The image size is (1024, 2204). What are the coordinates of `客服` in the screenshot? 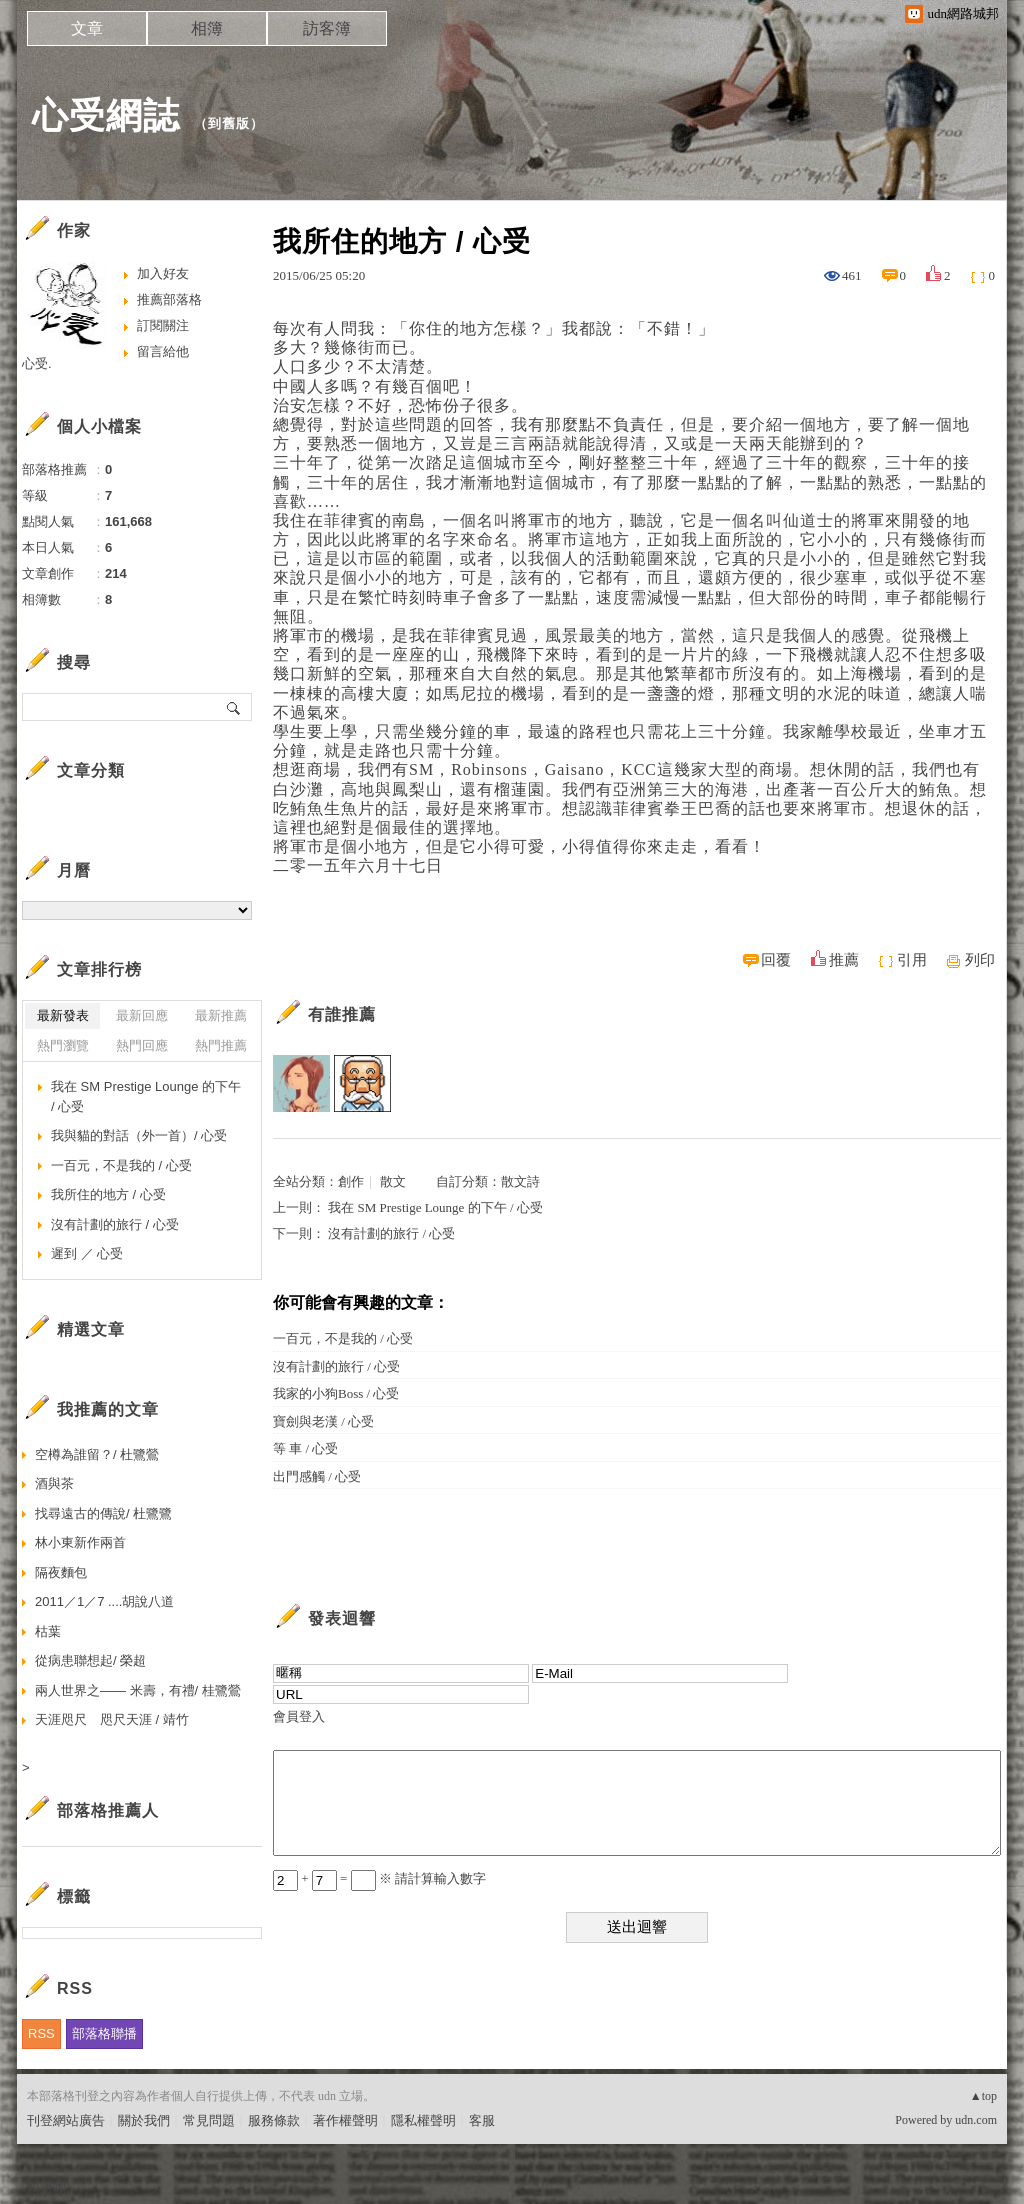 It's located at (482, 2120).